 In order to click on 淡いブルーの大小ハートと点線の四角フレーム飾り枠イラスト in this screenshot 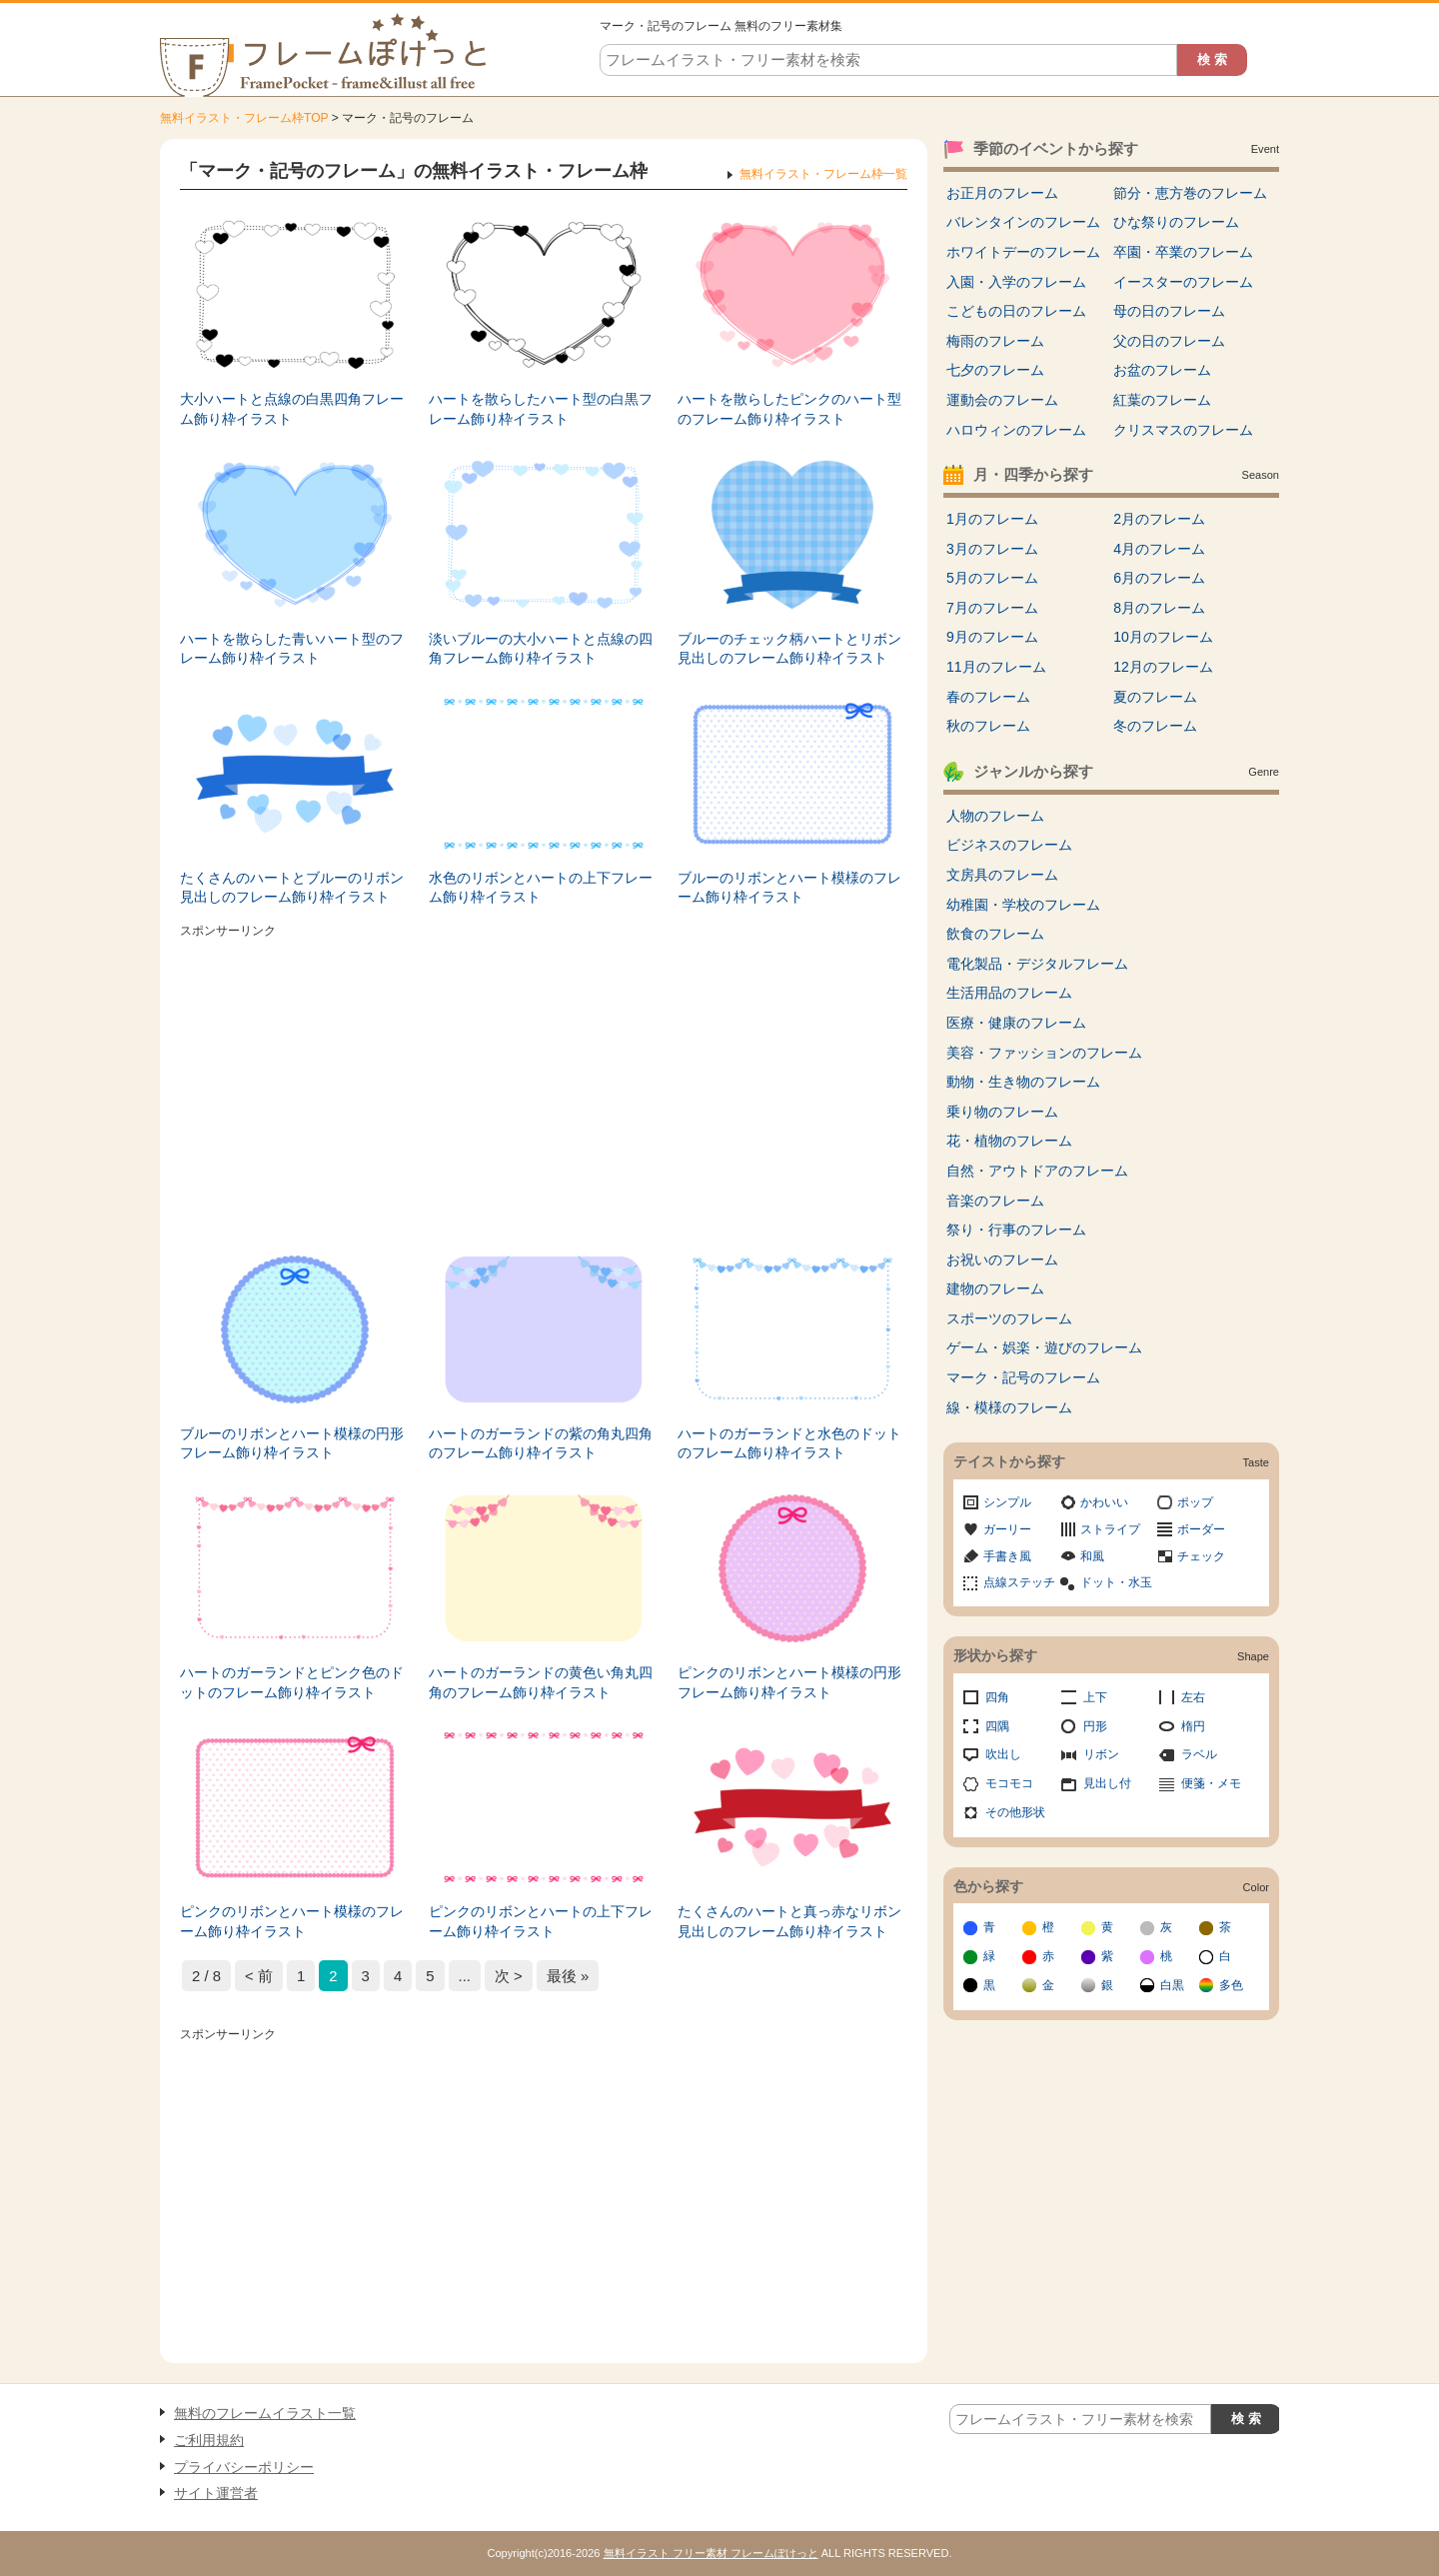, I will do `click(541, 649)`.